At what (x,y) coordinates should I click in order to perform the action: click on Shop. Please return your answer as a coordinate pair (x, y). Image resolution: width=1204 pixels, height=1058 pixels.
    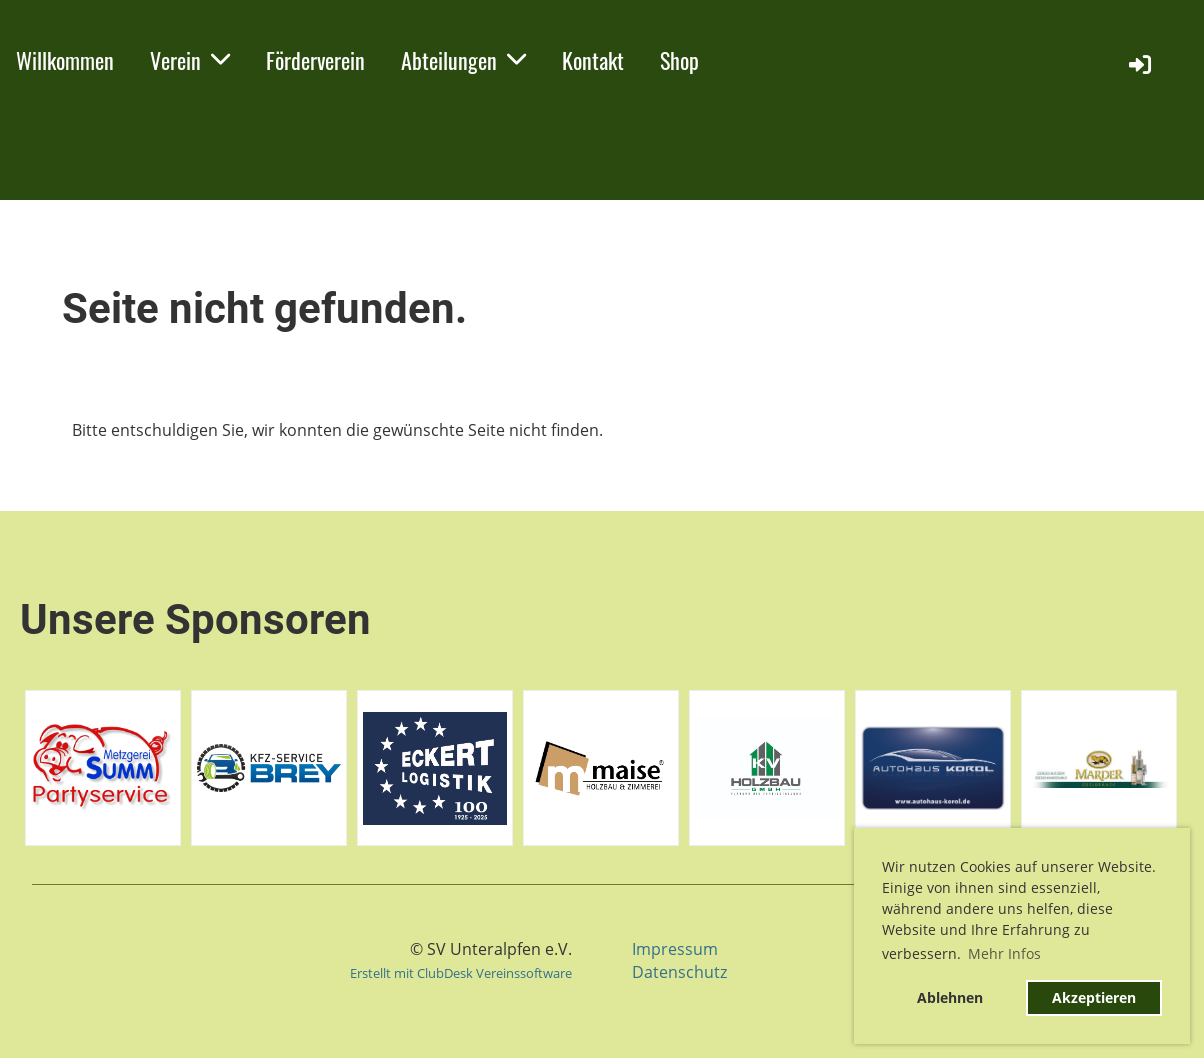
    Looking at the image, I should click on (679, 60).